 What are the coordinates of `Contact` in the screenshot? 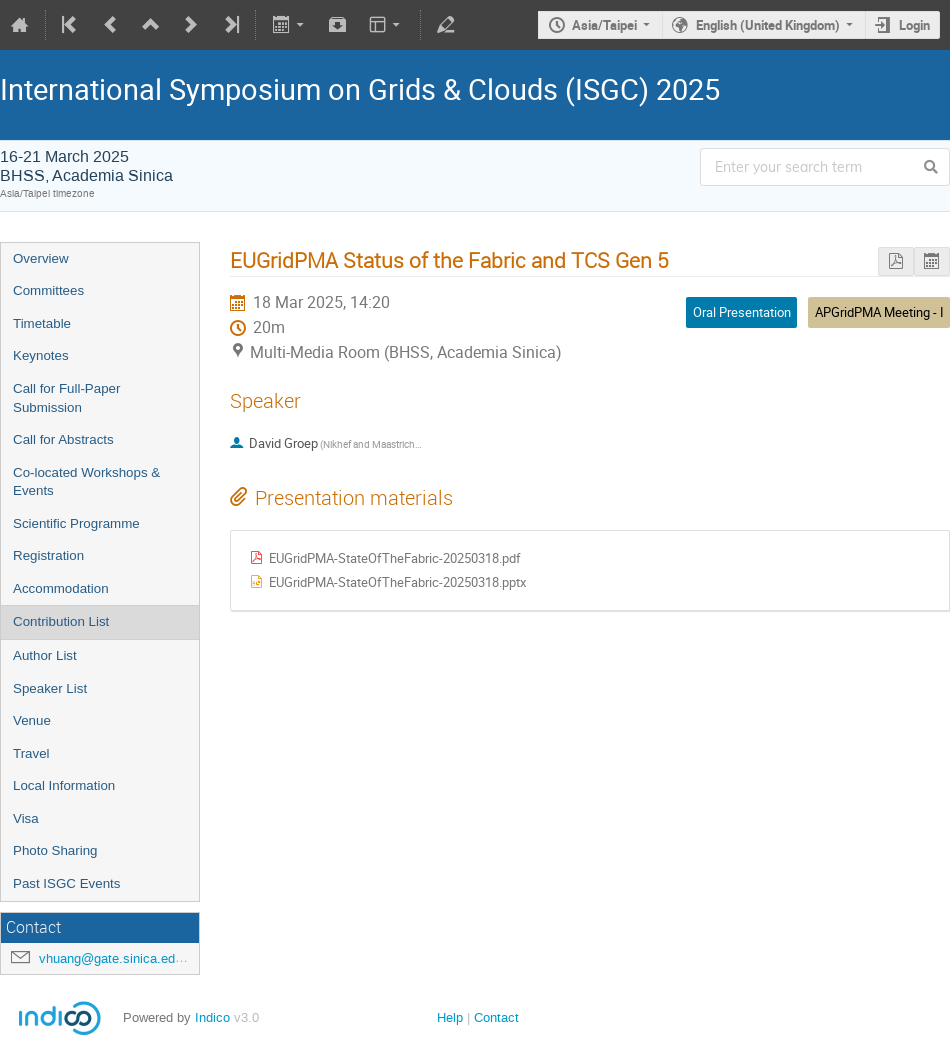 It's located at (496, 1017).